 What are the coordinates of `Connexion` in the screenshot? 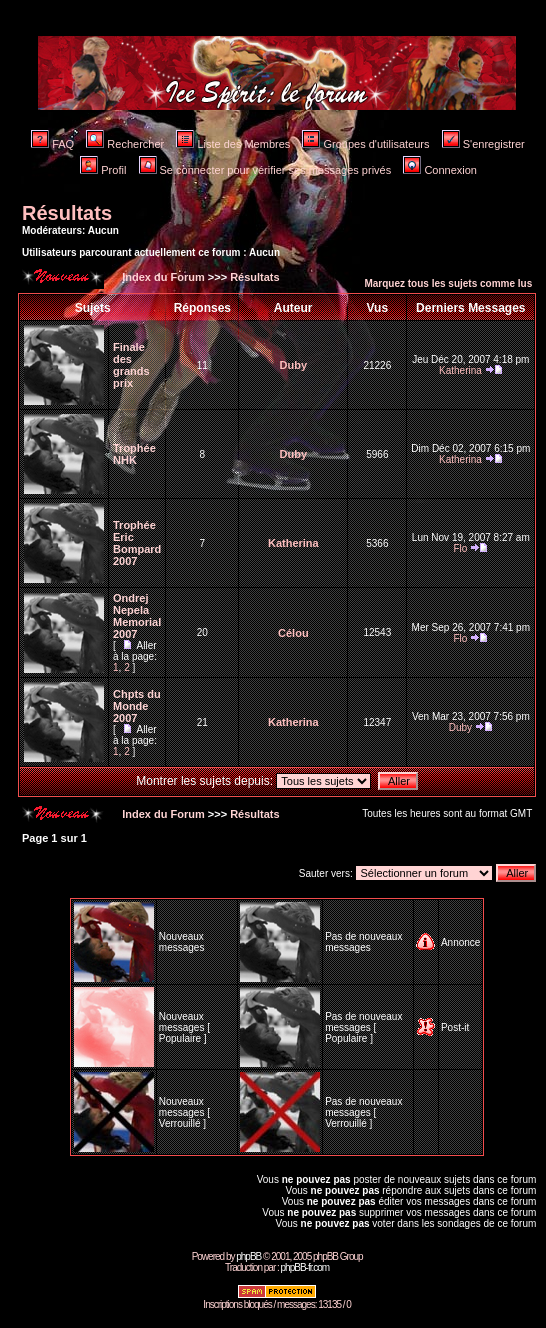 It's located at (440, 170).